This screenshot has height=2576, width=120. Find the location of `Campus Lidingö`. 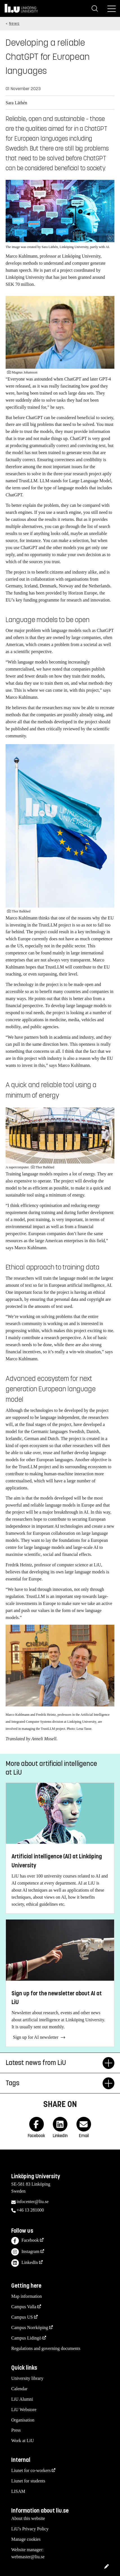

Campus Lidingö is located at coordinates (26, 2338).